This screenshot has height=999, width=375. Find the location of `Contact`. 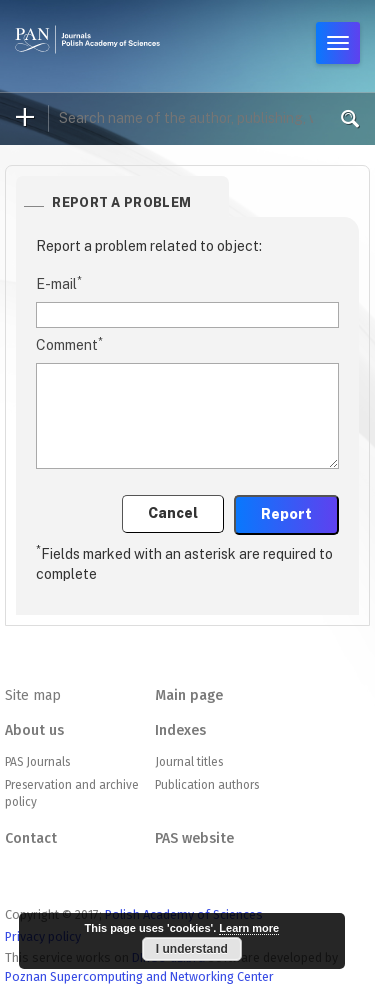

Contact is located at coordinates (31, 838).